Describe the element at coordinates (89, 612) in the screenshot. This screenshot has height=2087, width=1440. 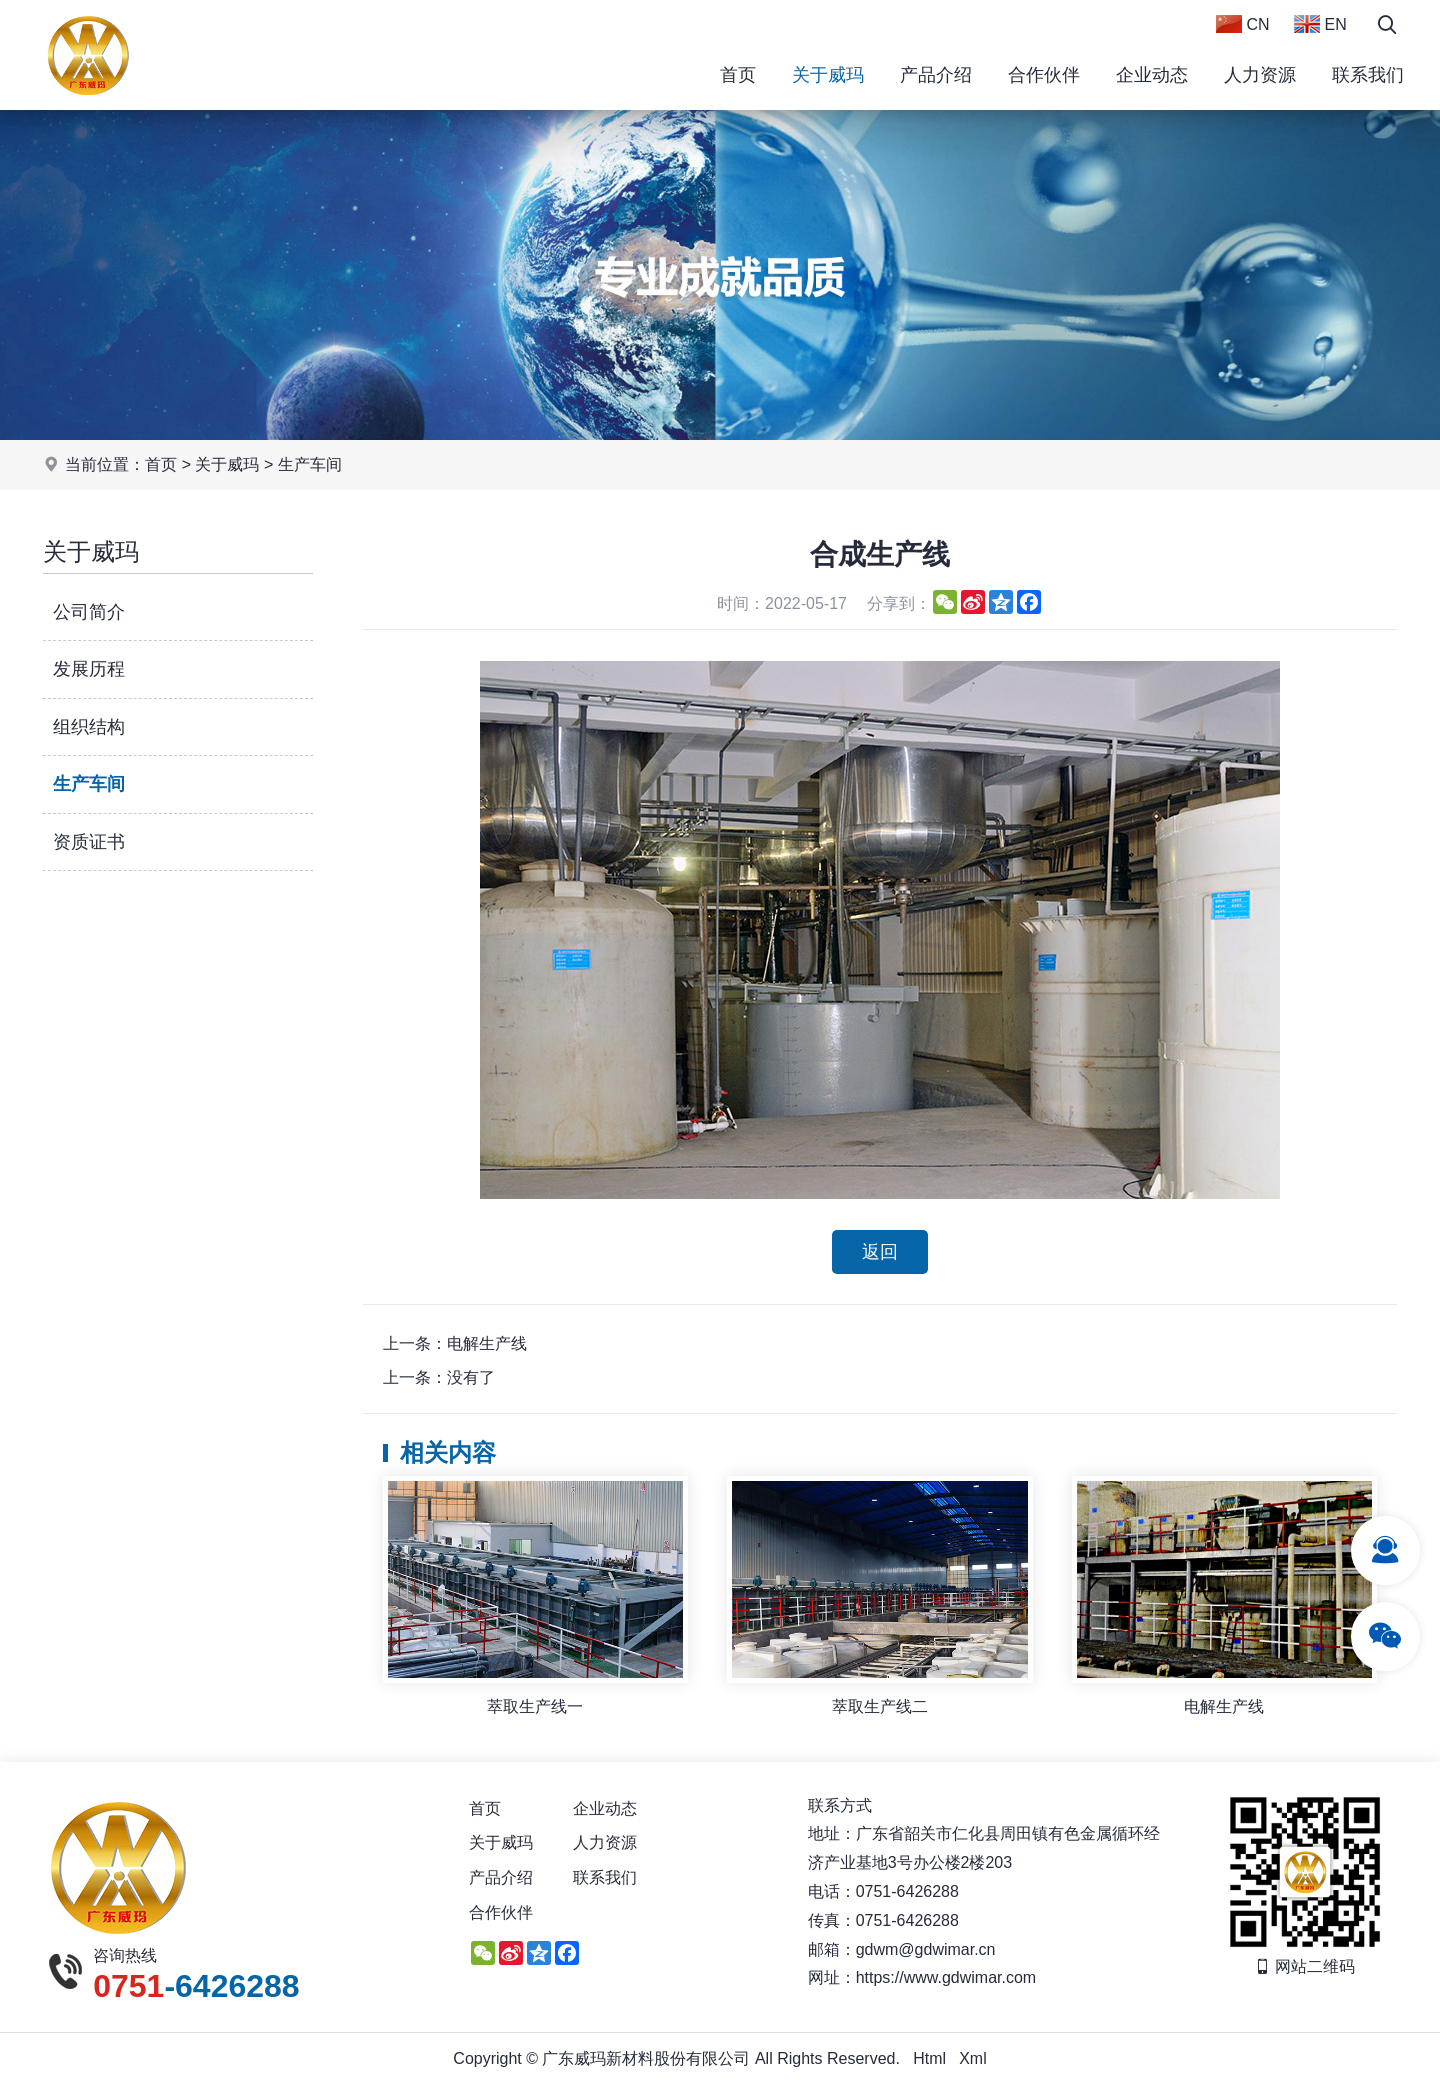
I see `公司简介` at that location.